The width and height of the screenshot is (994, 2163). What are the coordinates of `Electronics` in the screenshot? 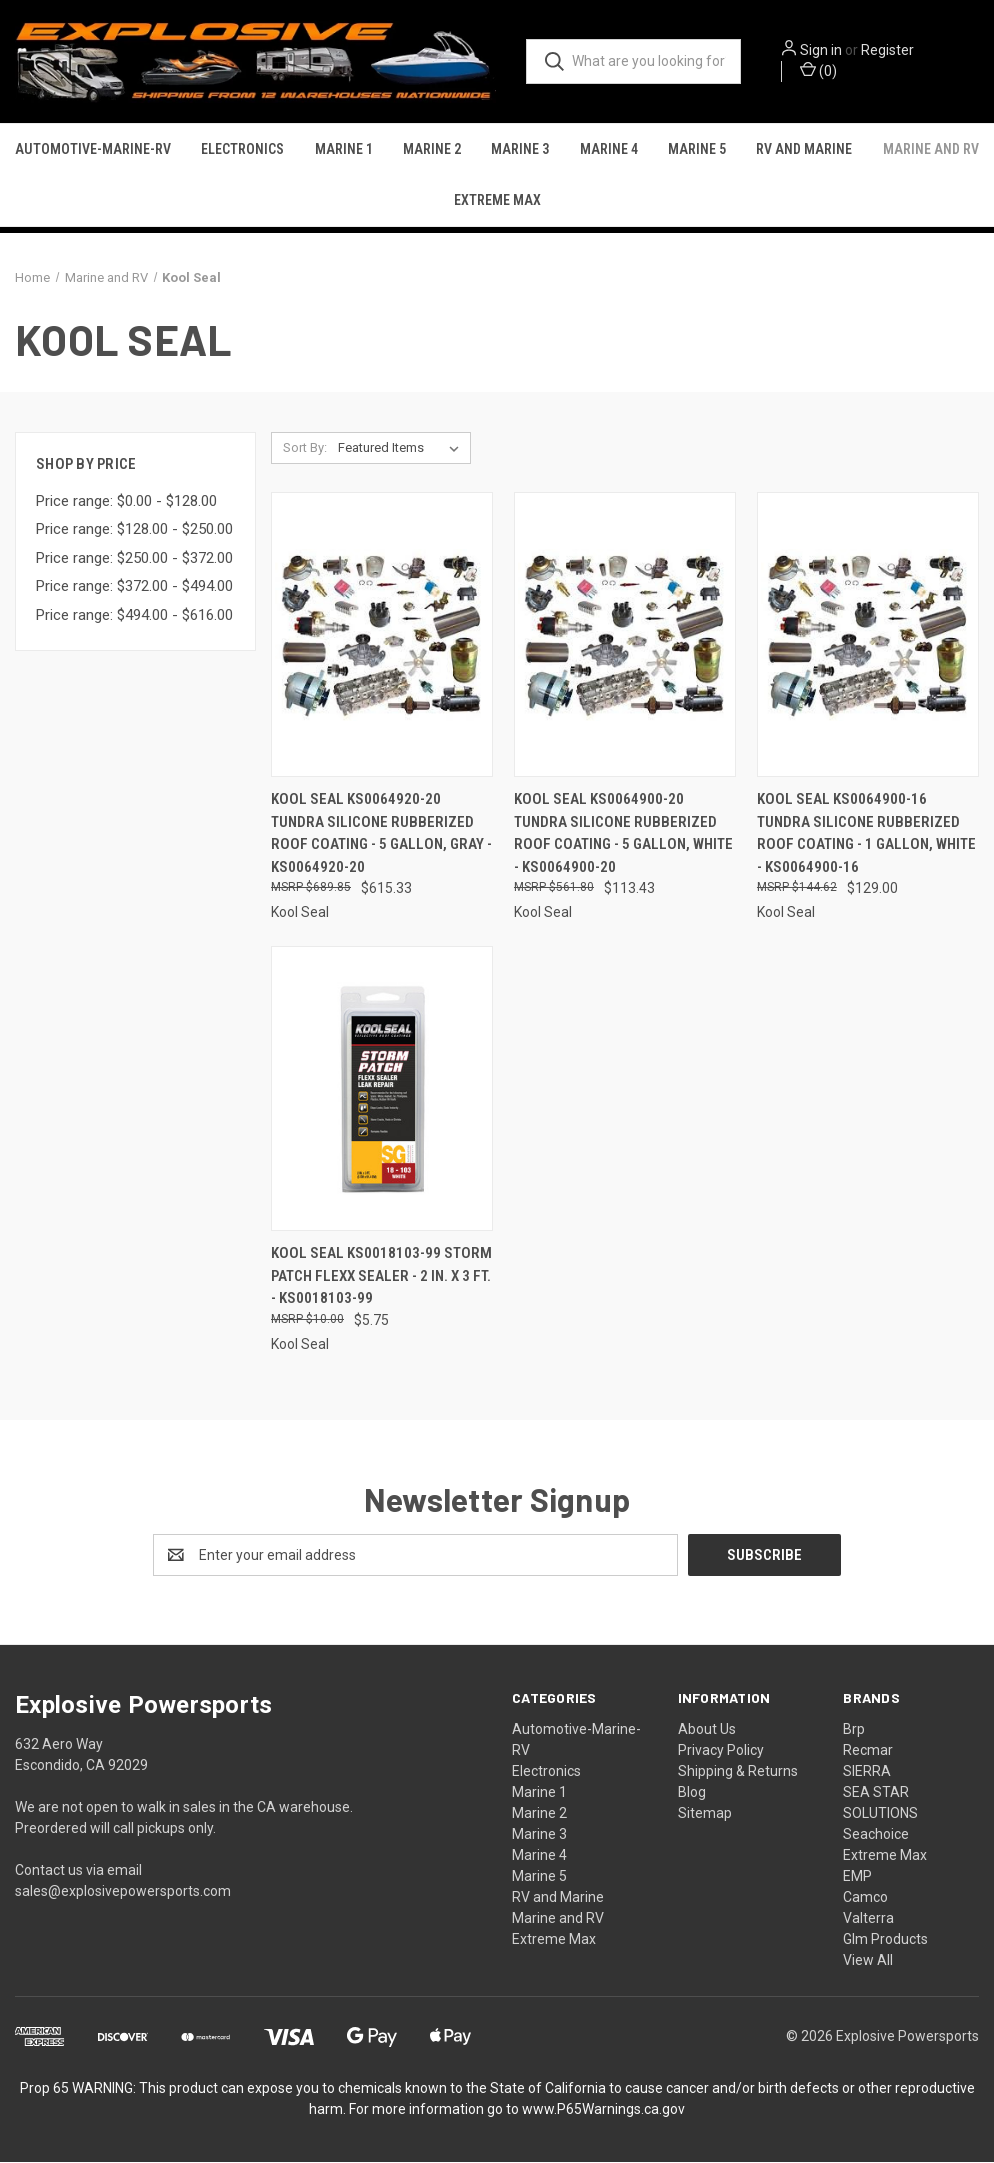 It's located at (242, 151).